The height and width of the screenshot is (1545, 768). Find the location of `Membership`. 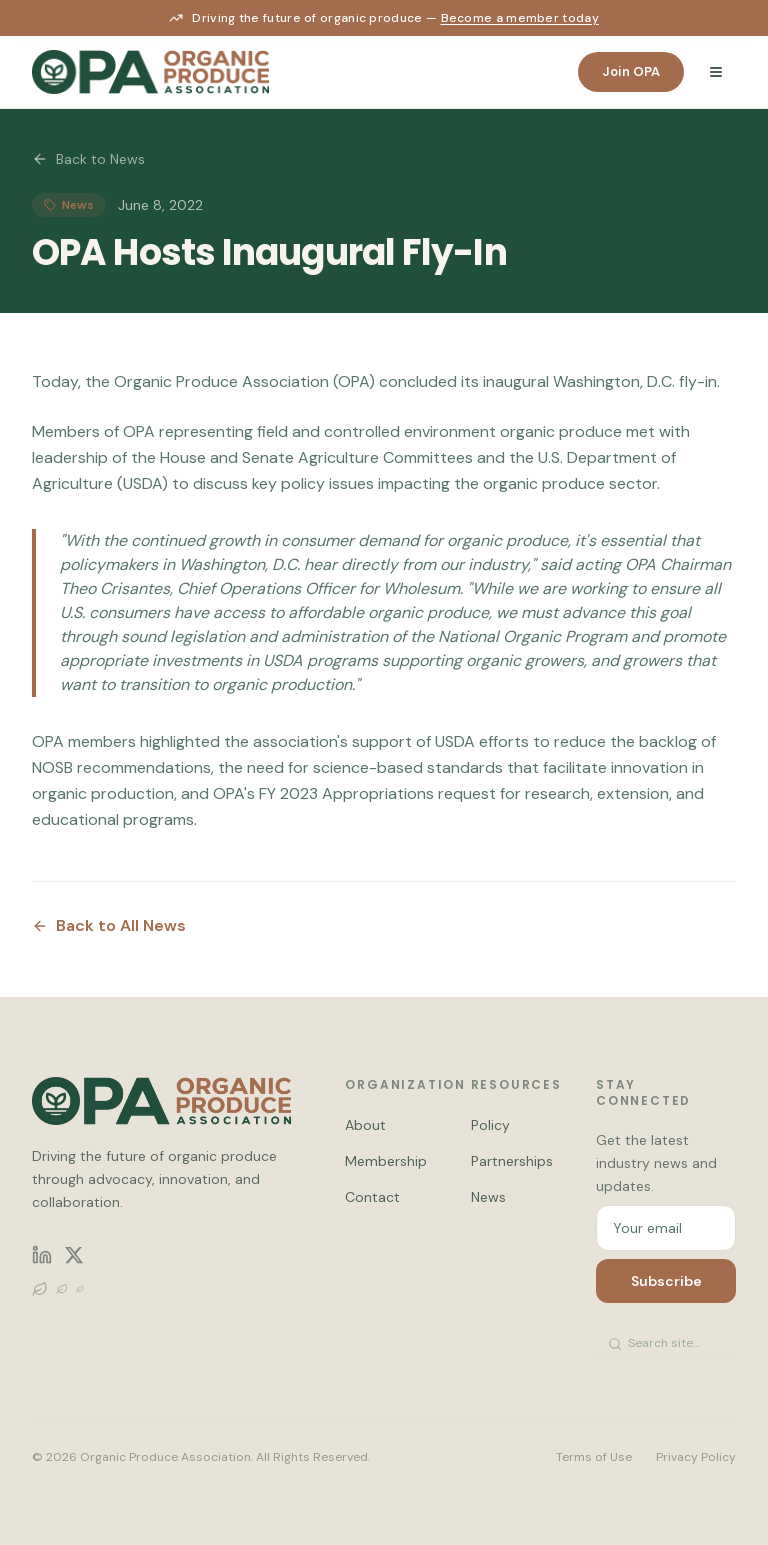

Membership is located at coordinates (386, 1161).